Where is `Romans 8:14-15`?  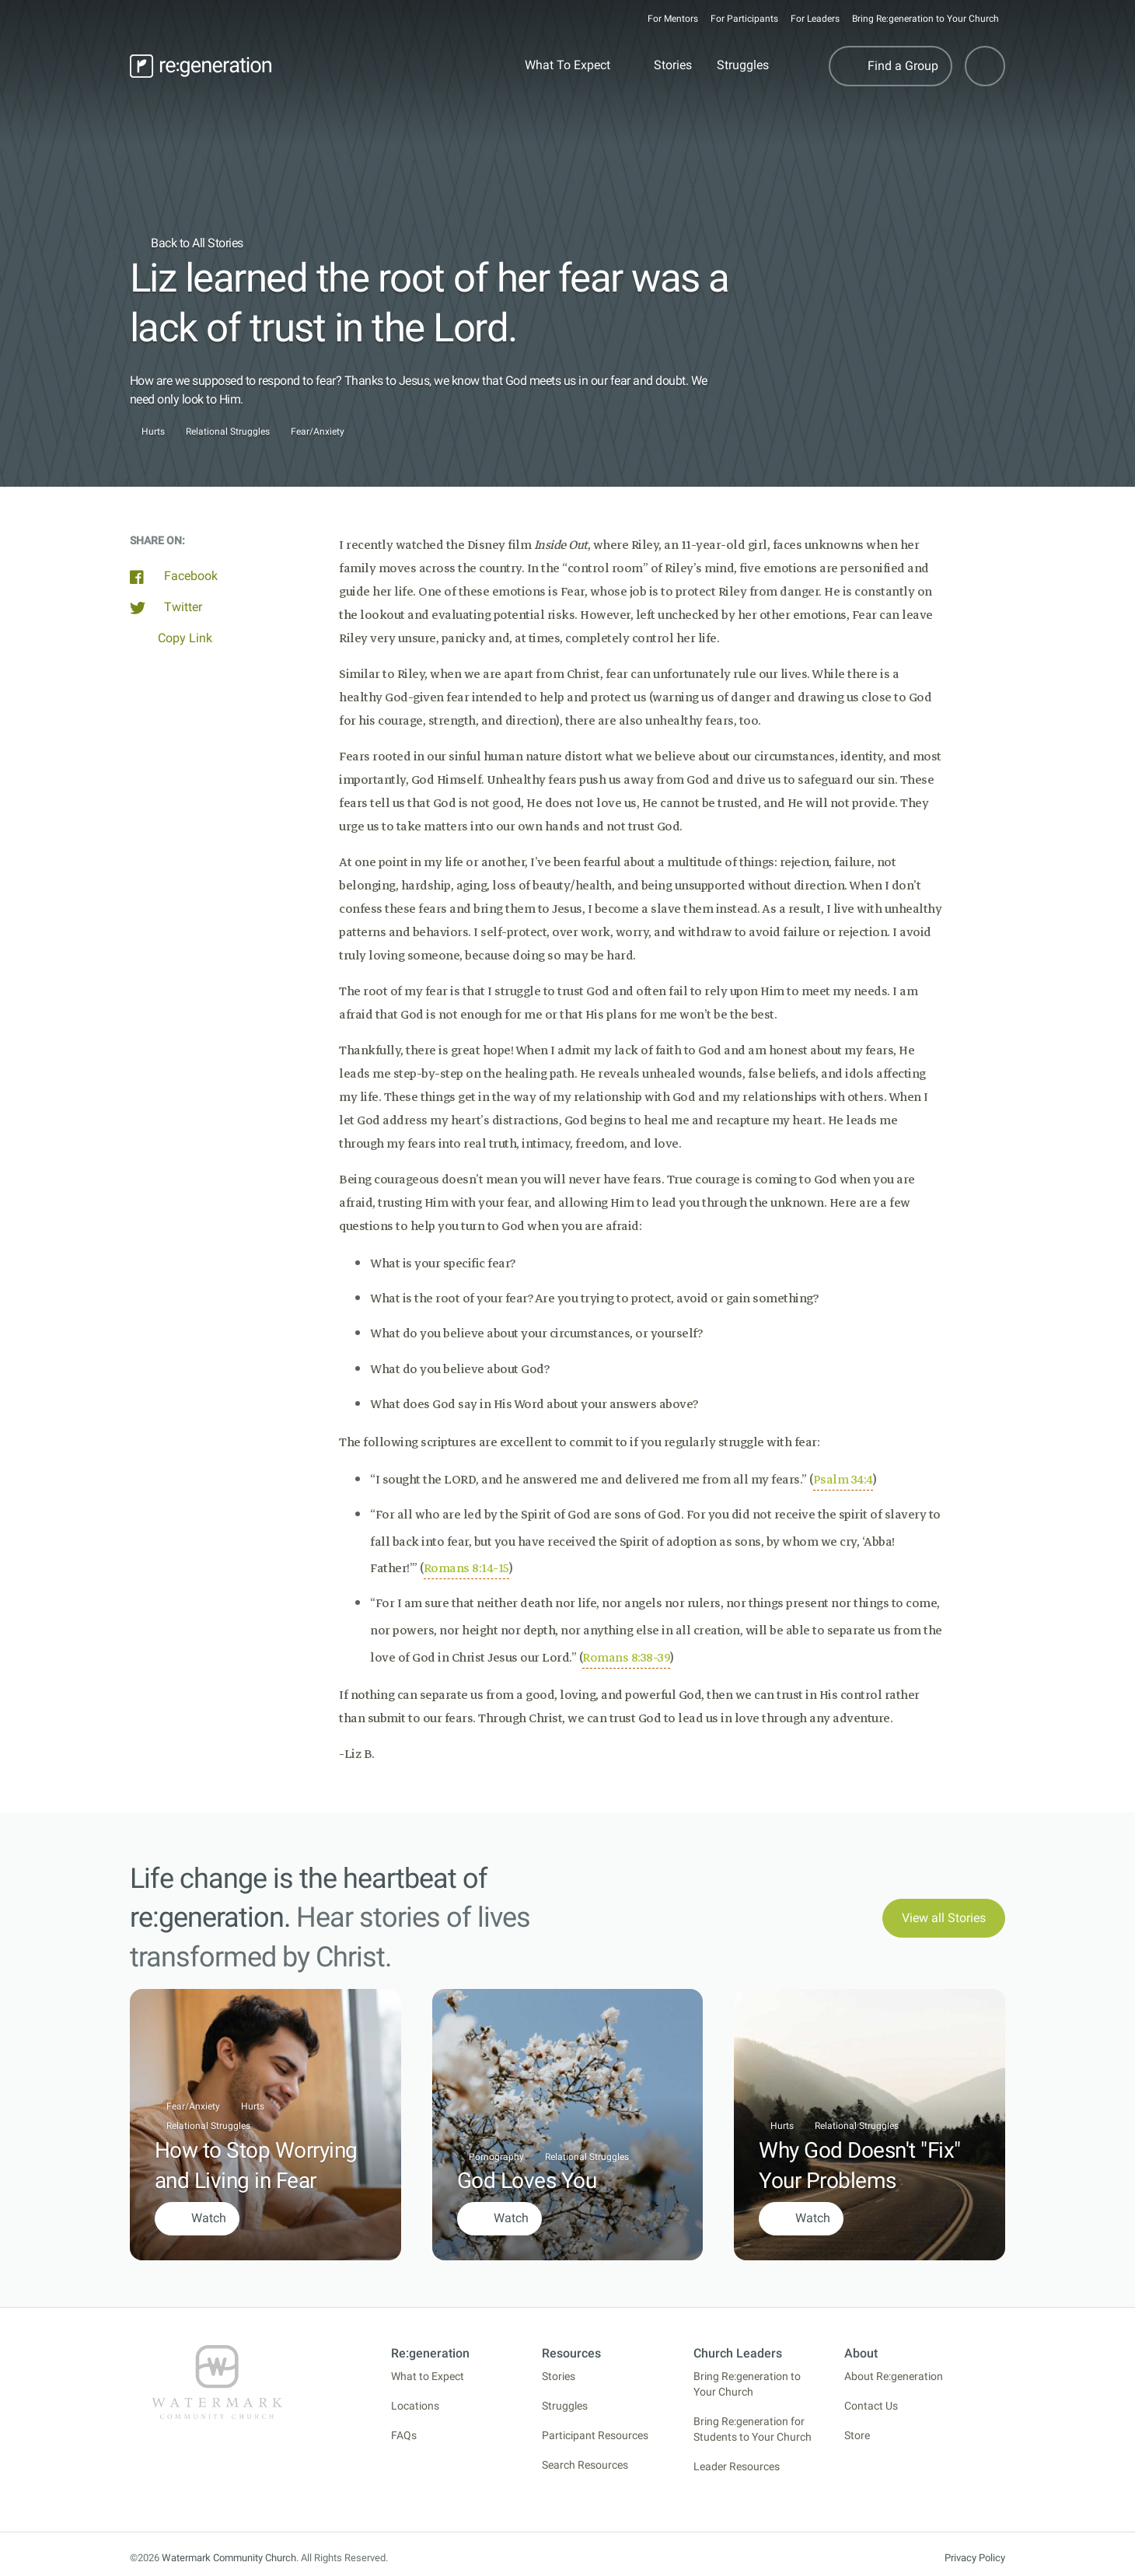 Romans 8:14-15 is located at coordinates (466, 1568).